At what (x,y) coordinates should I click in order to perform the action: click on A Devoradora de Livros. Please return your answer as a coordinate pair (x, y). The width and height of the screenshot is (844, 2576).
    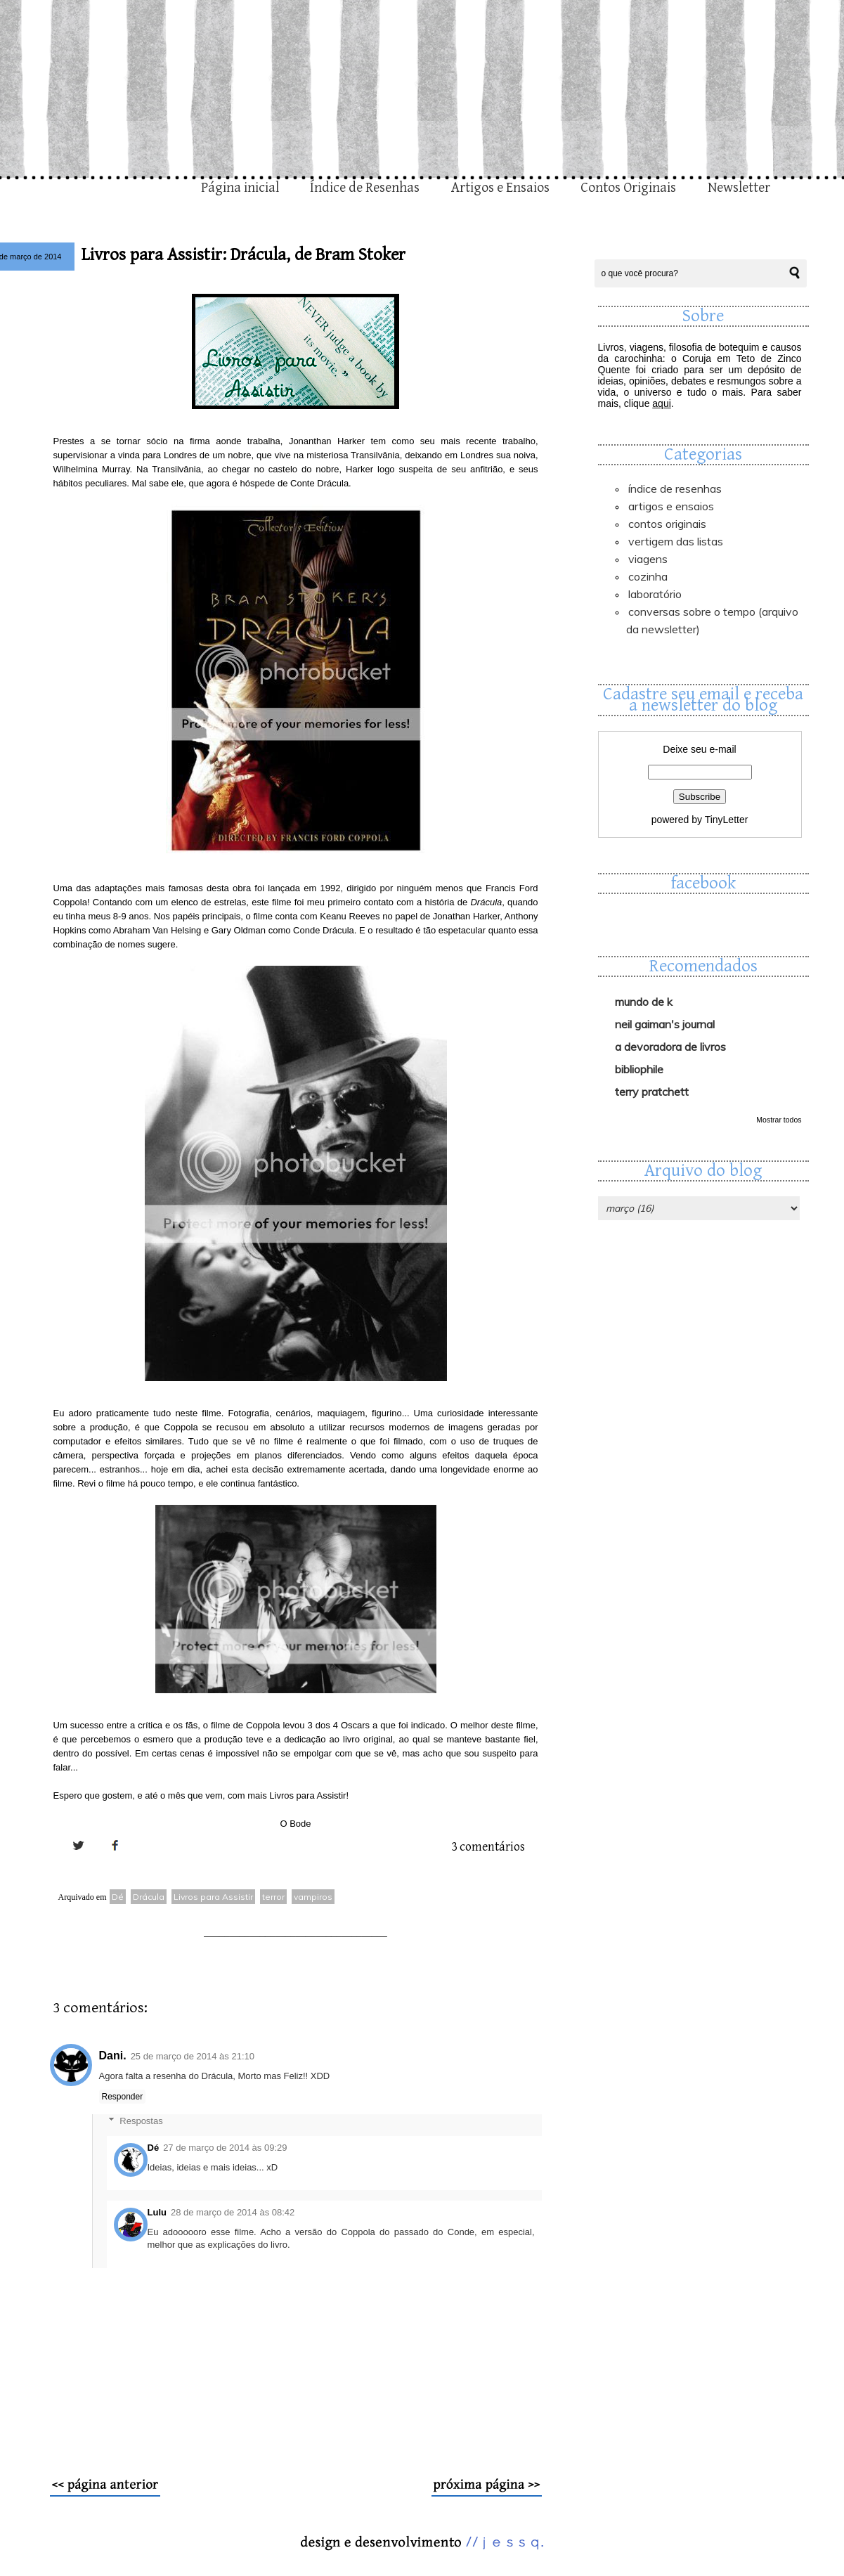
    Looking at the image, I should click on (670, 1047).